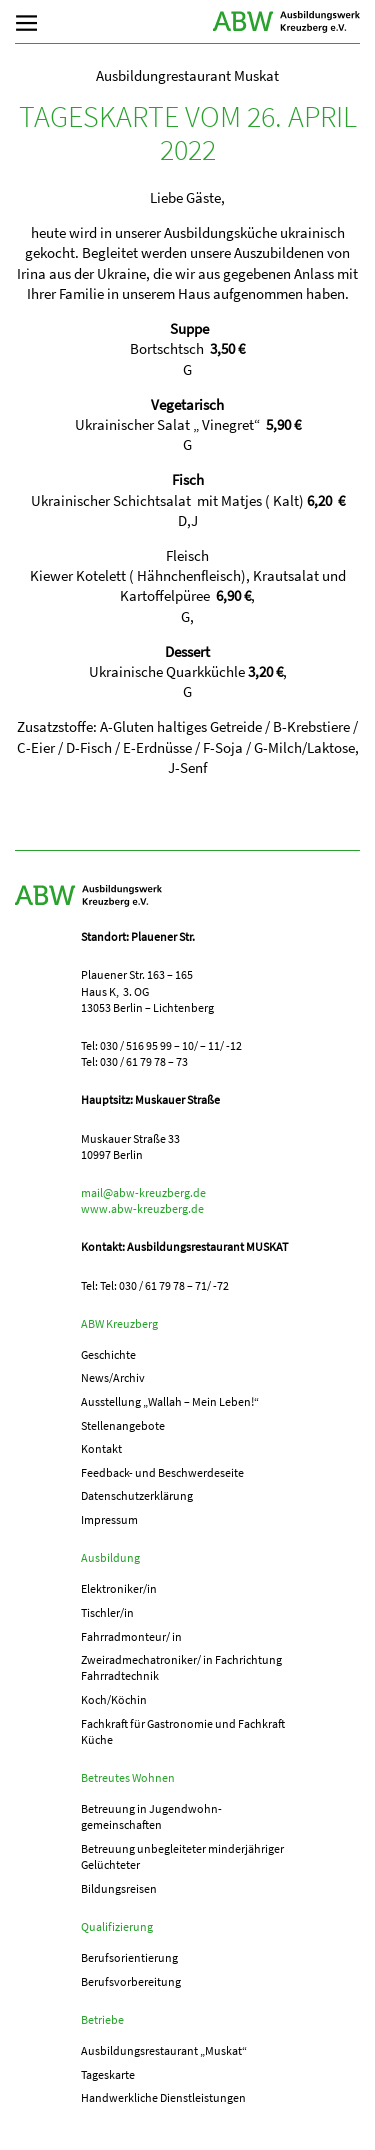 This screenshot has width=375, height=2150. What do you see at coordinates (131, 1636) in the screenshot?
I see `Fahrradmonteur/ in` at bounding box center [131, 1636].